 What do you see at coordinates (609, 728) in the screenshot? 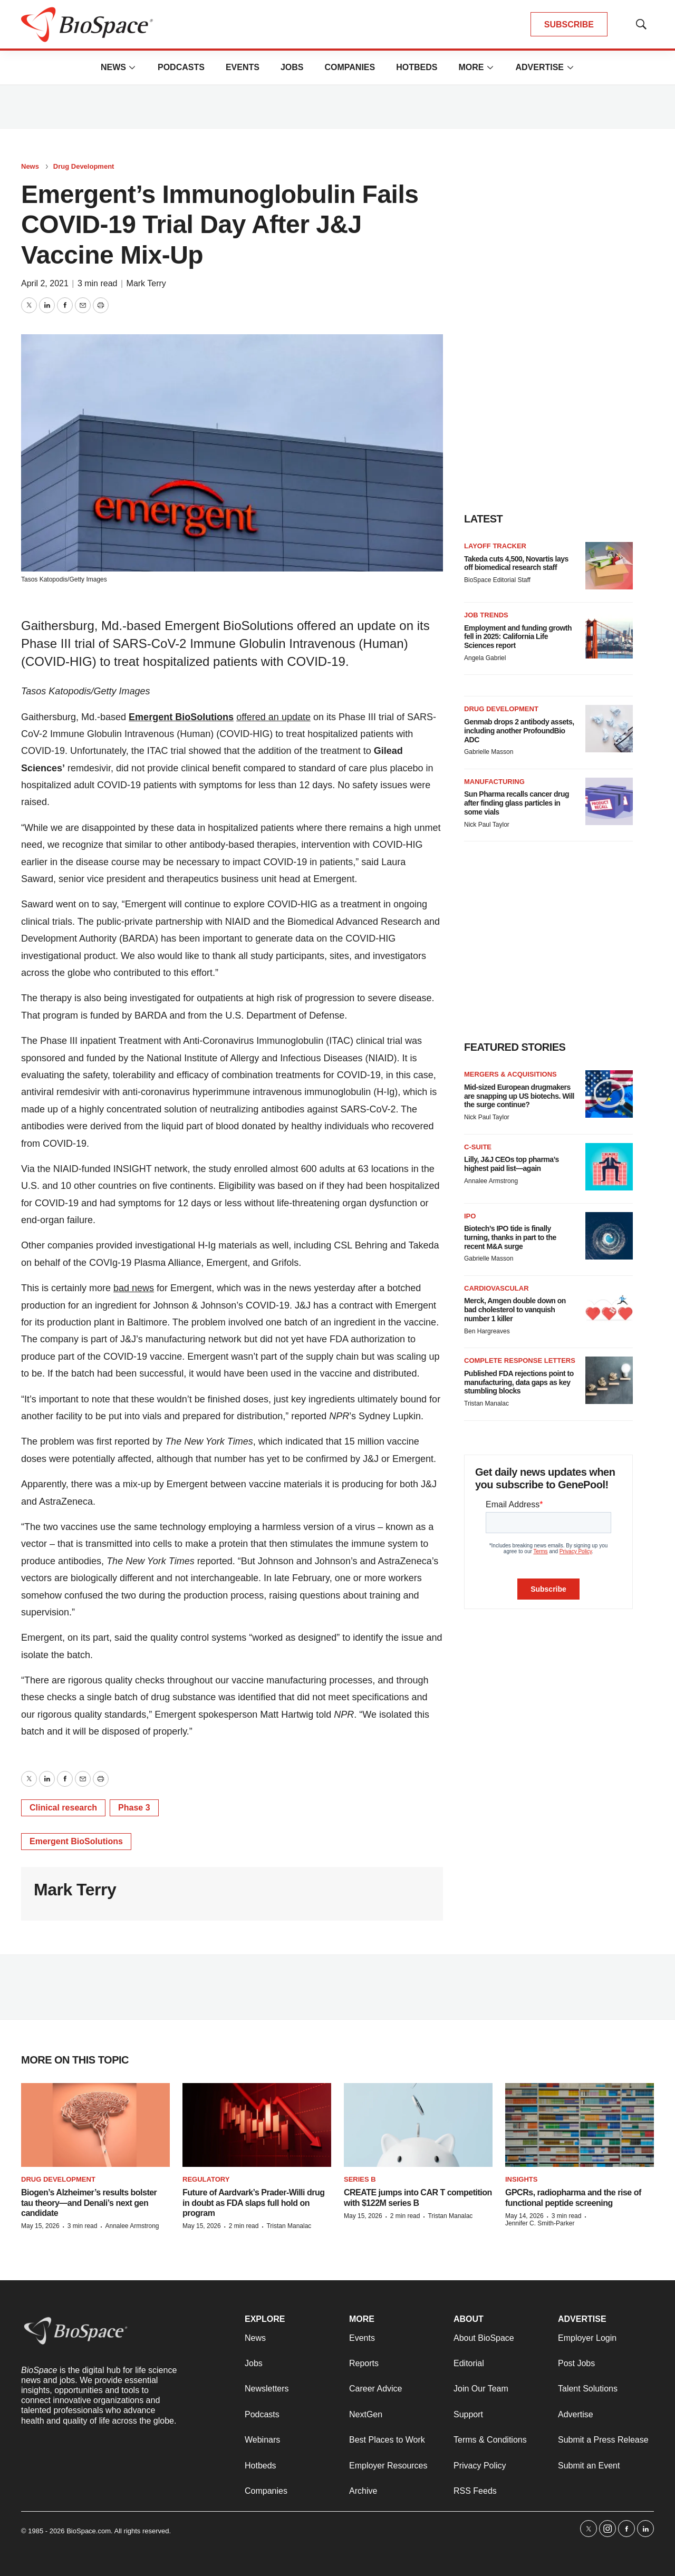
I see `[Genmab drops 2 antibody assets, including another ProfoundBio ADC]` at bounding box center [609, 728].